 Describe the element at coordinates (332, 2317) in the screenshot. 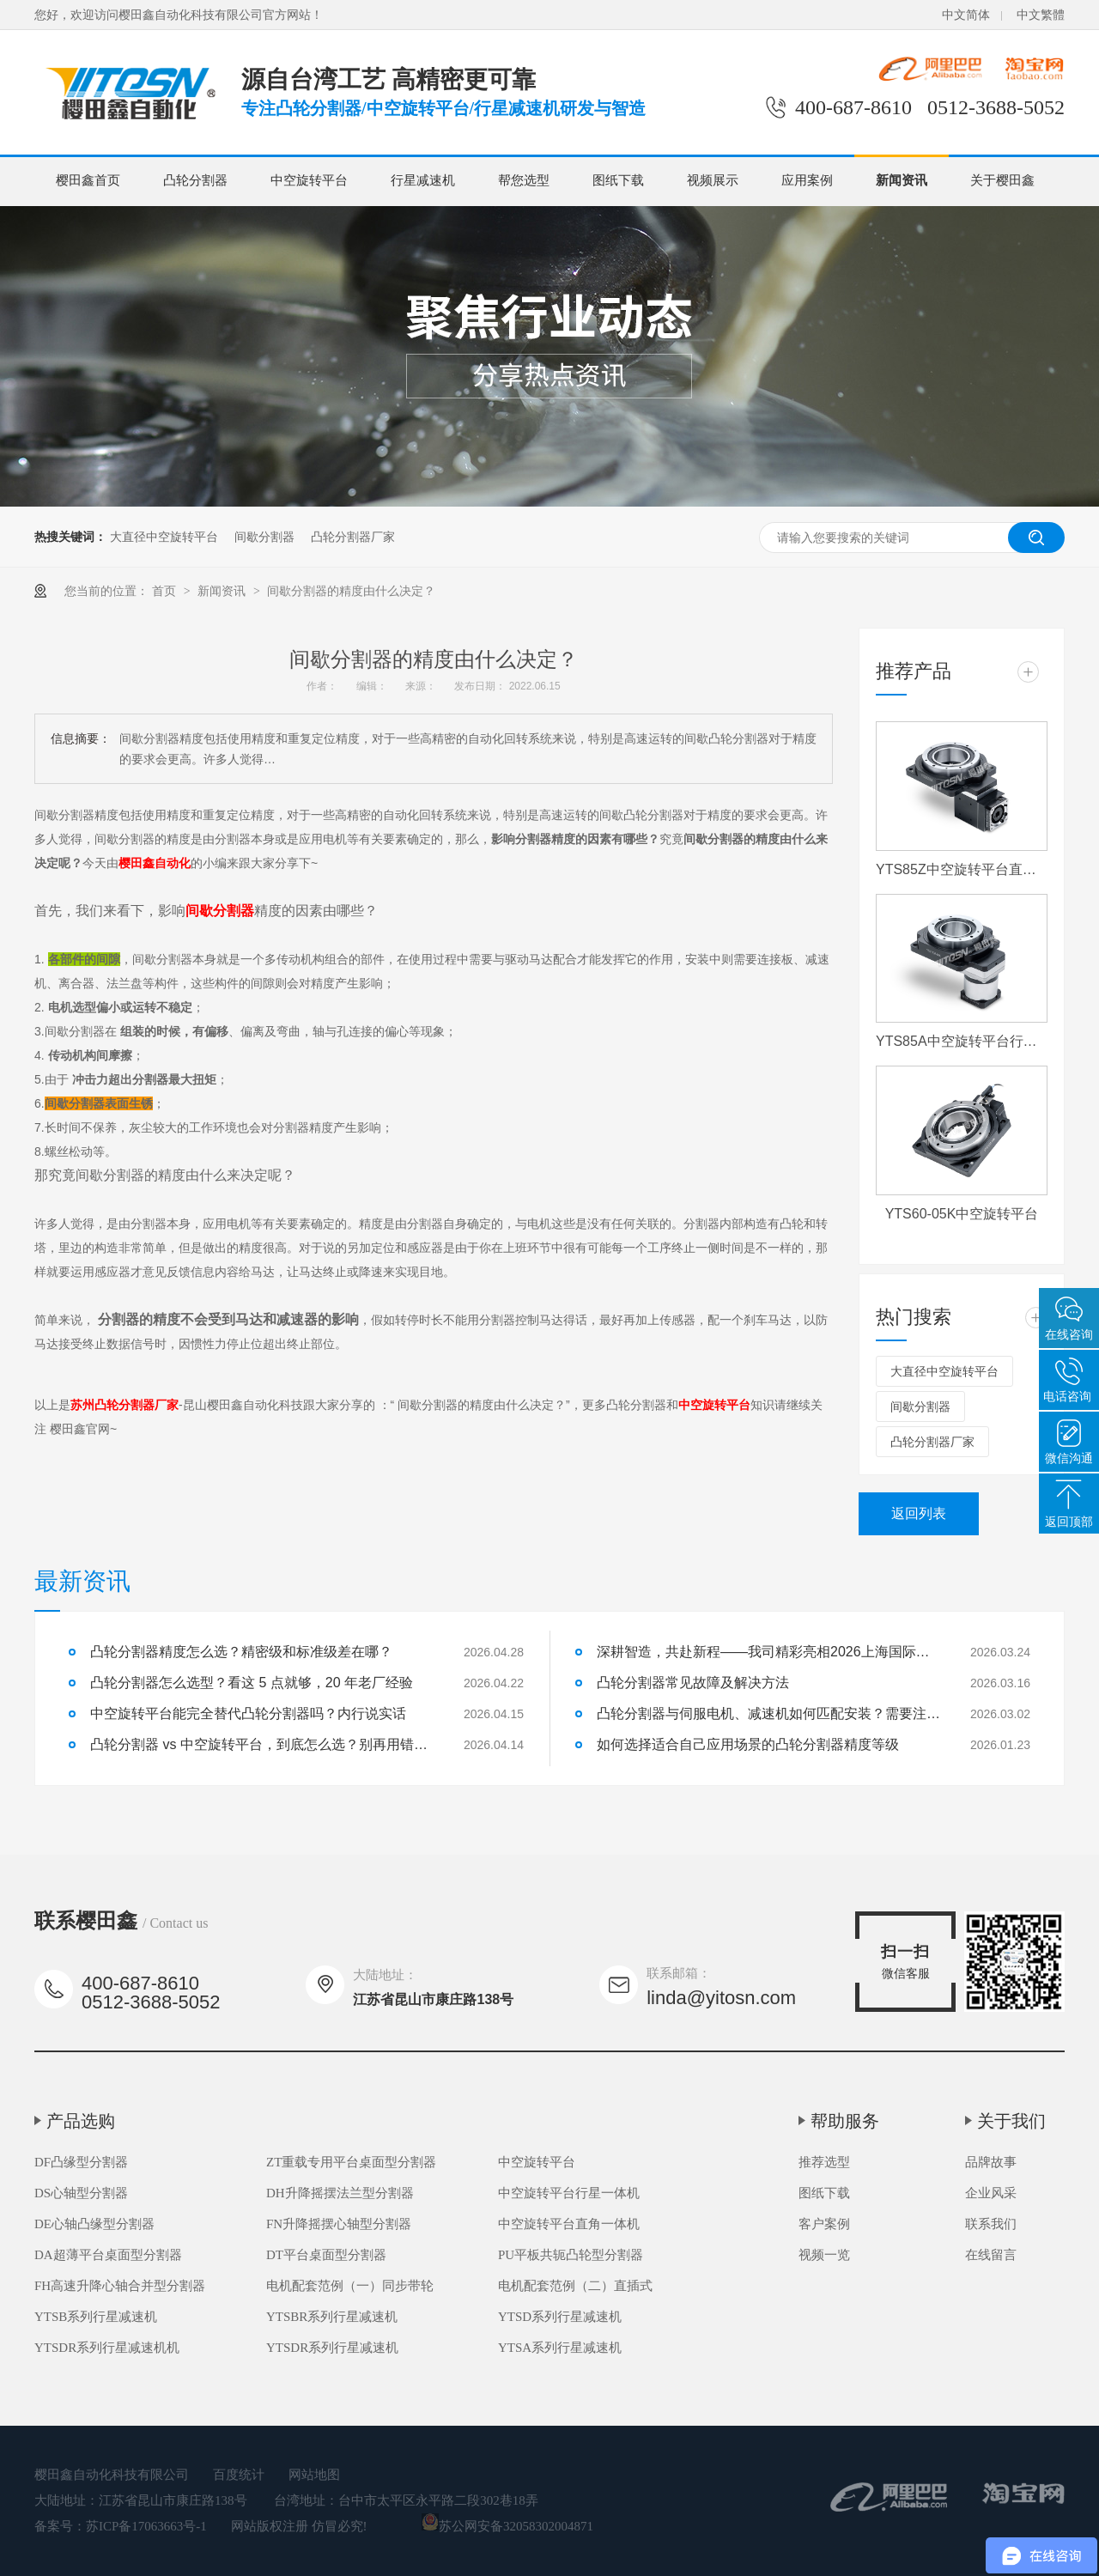

I see `YTSBR系列行星减速机` at that location.